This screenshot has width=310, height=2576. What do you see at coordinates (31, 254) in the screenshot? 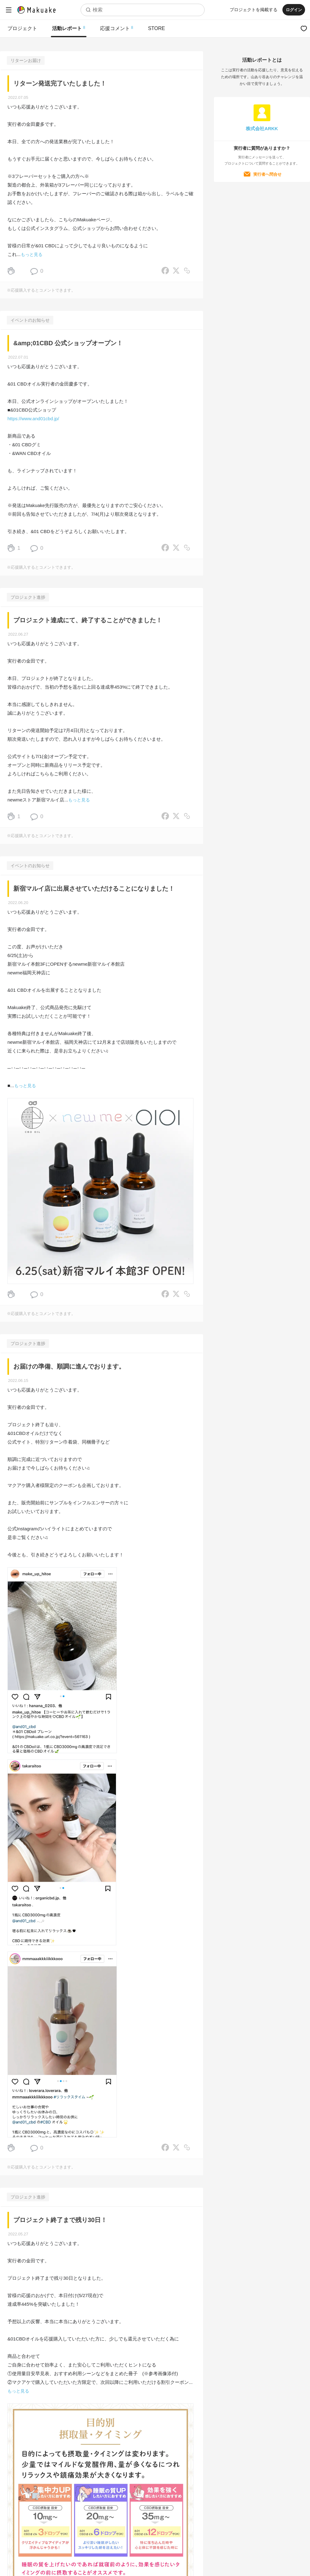
I see `もっと見る` at bounding box center [31, 254].